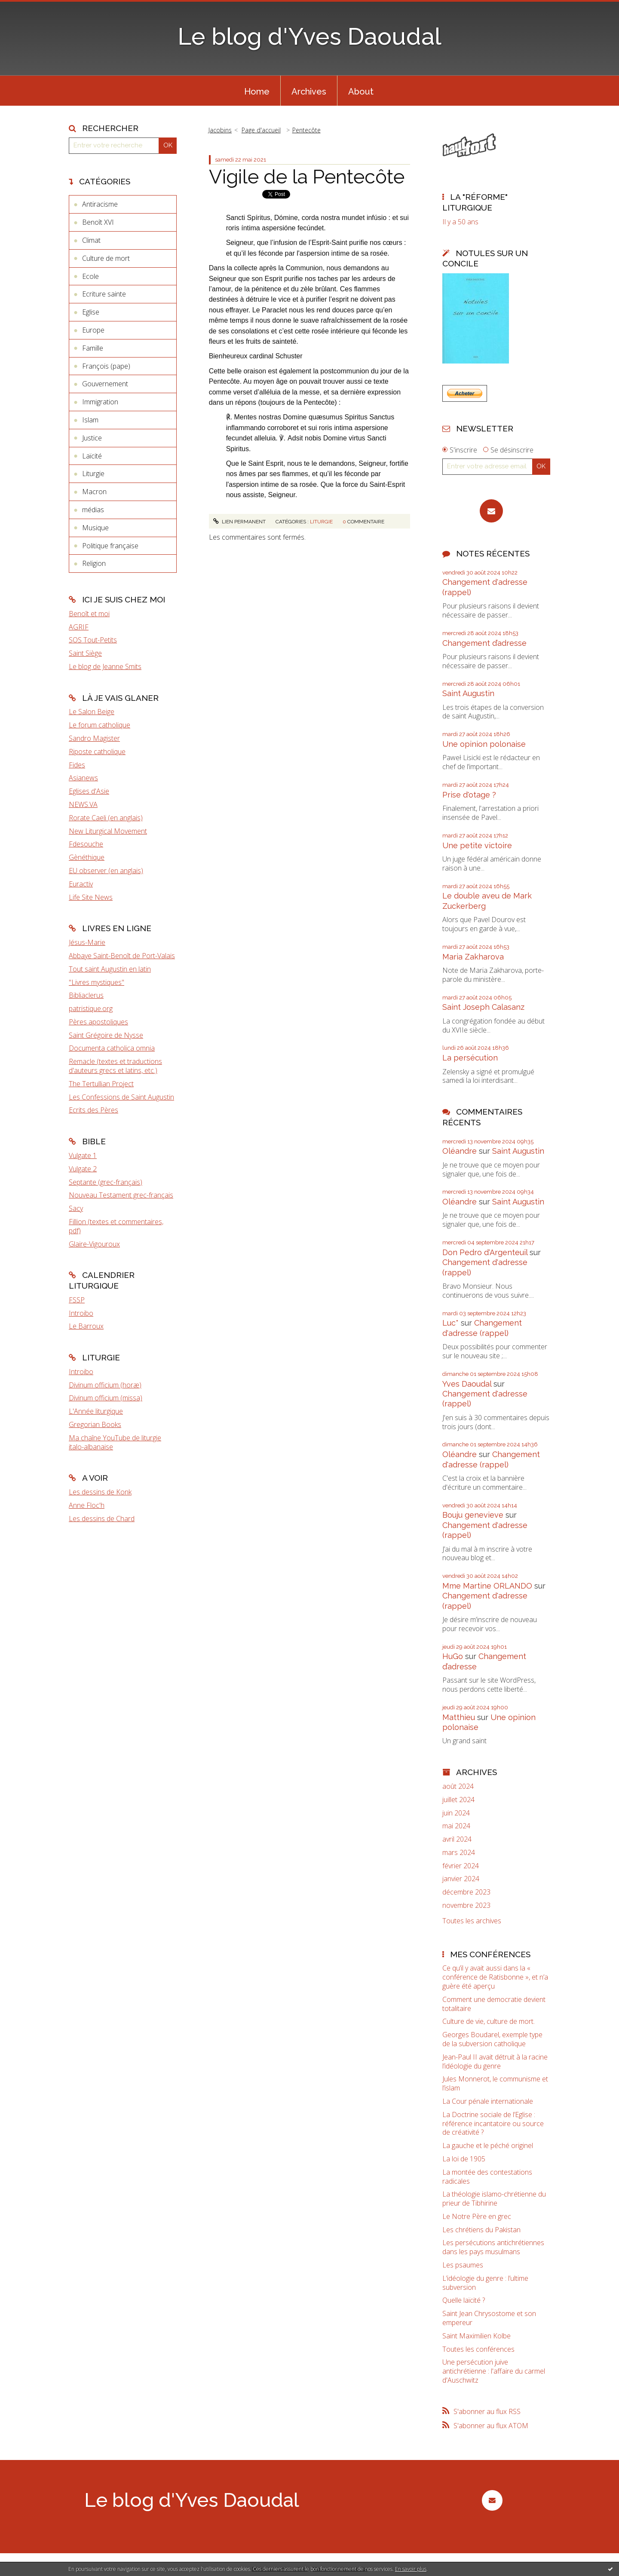 Image resolution: width=619 pixels, height=2576 pixels. Describe the element at coordinates (469, 794) in the screenshot. I see `Prise d'otage ?` at that location.